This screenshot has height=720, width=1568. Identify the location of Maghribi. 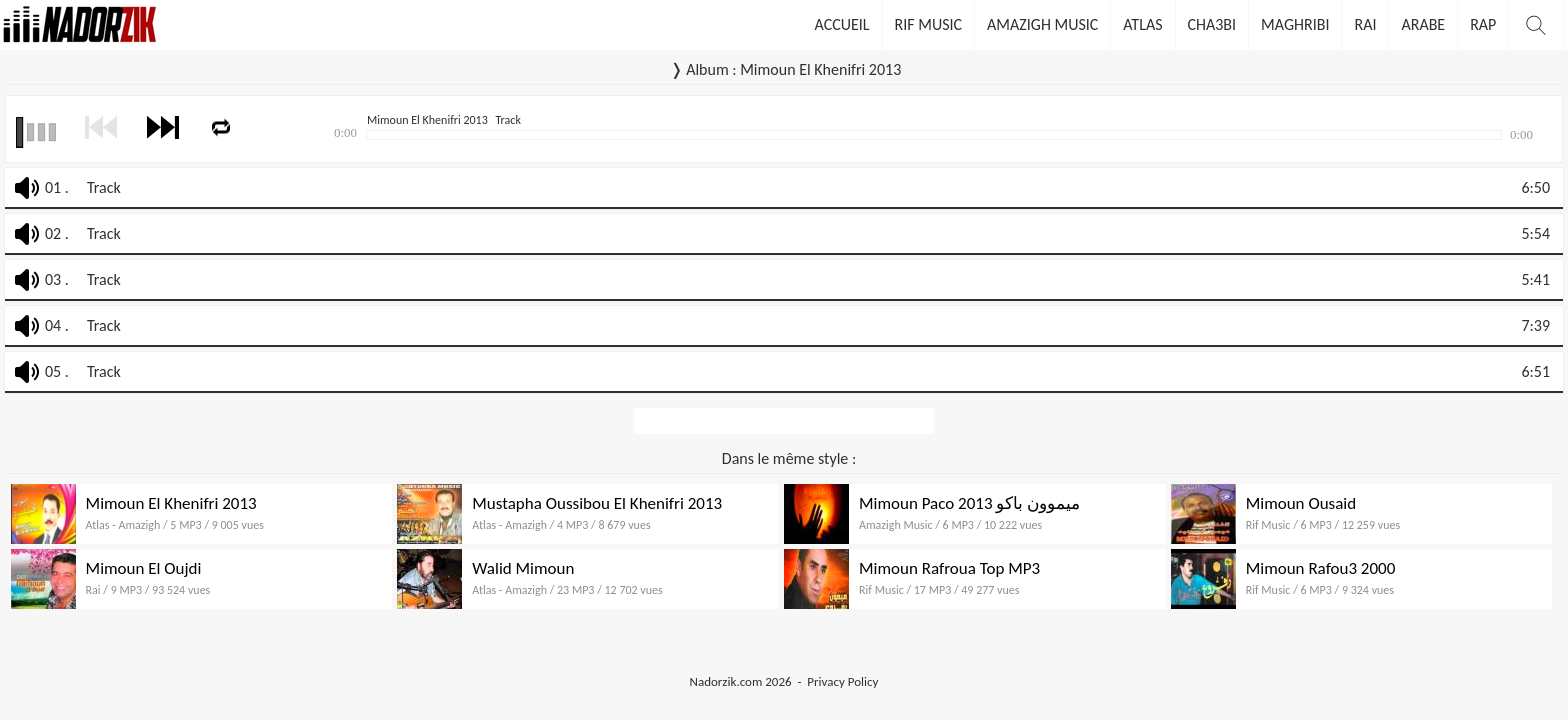
(1295, 24).